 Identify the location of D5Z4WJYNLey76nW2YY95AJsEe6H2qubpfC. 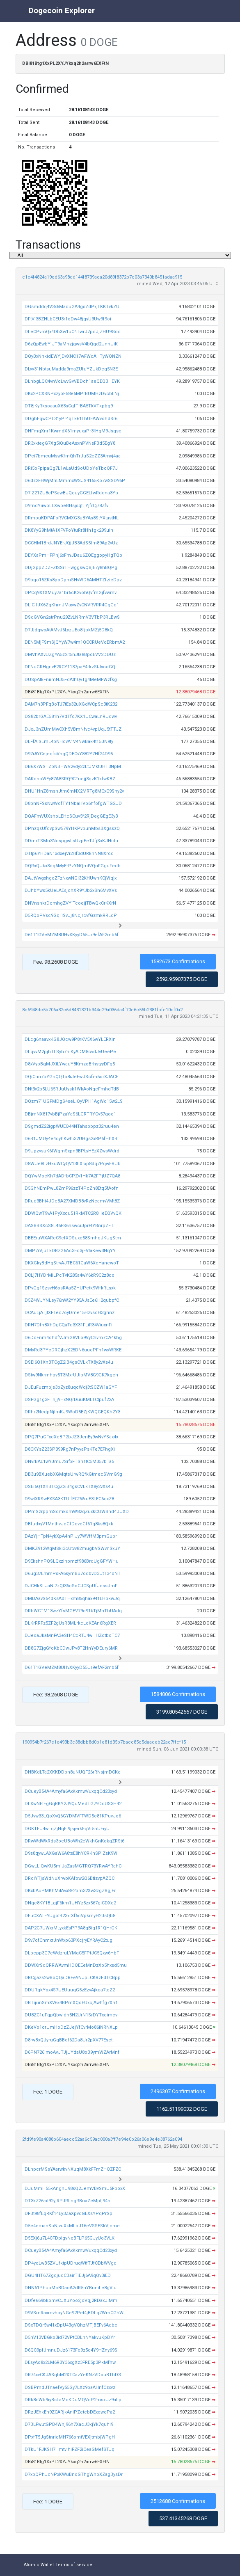
(72, 1300).